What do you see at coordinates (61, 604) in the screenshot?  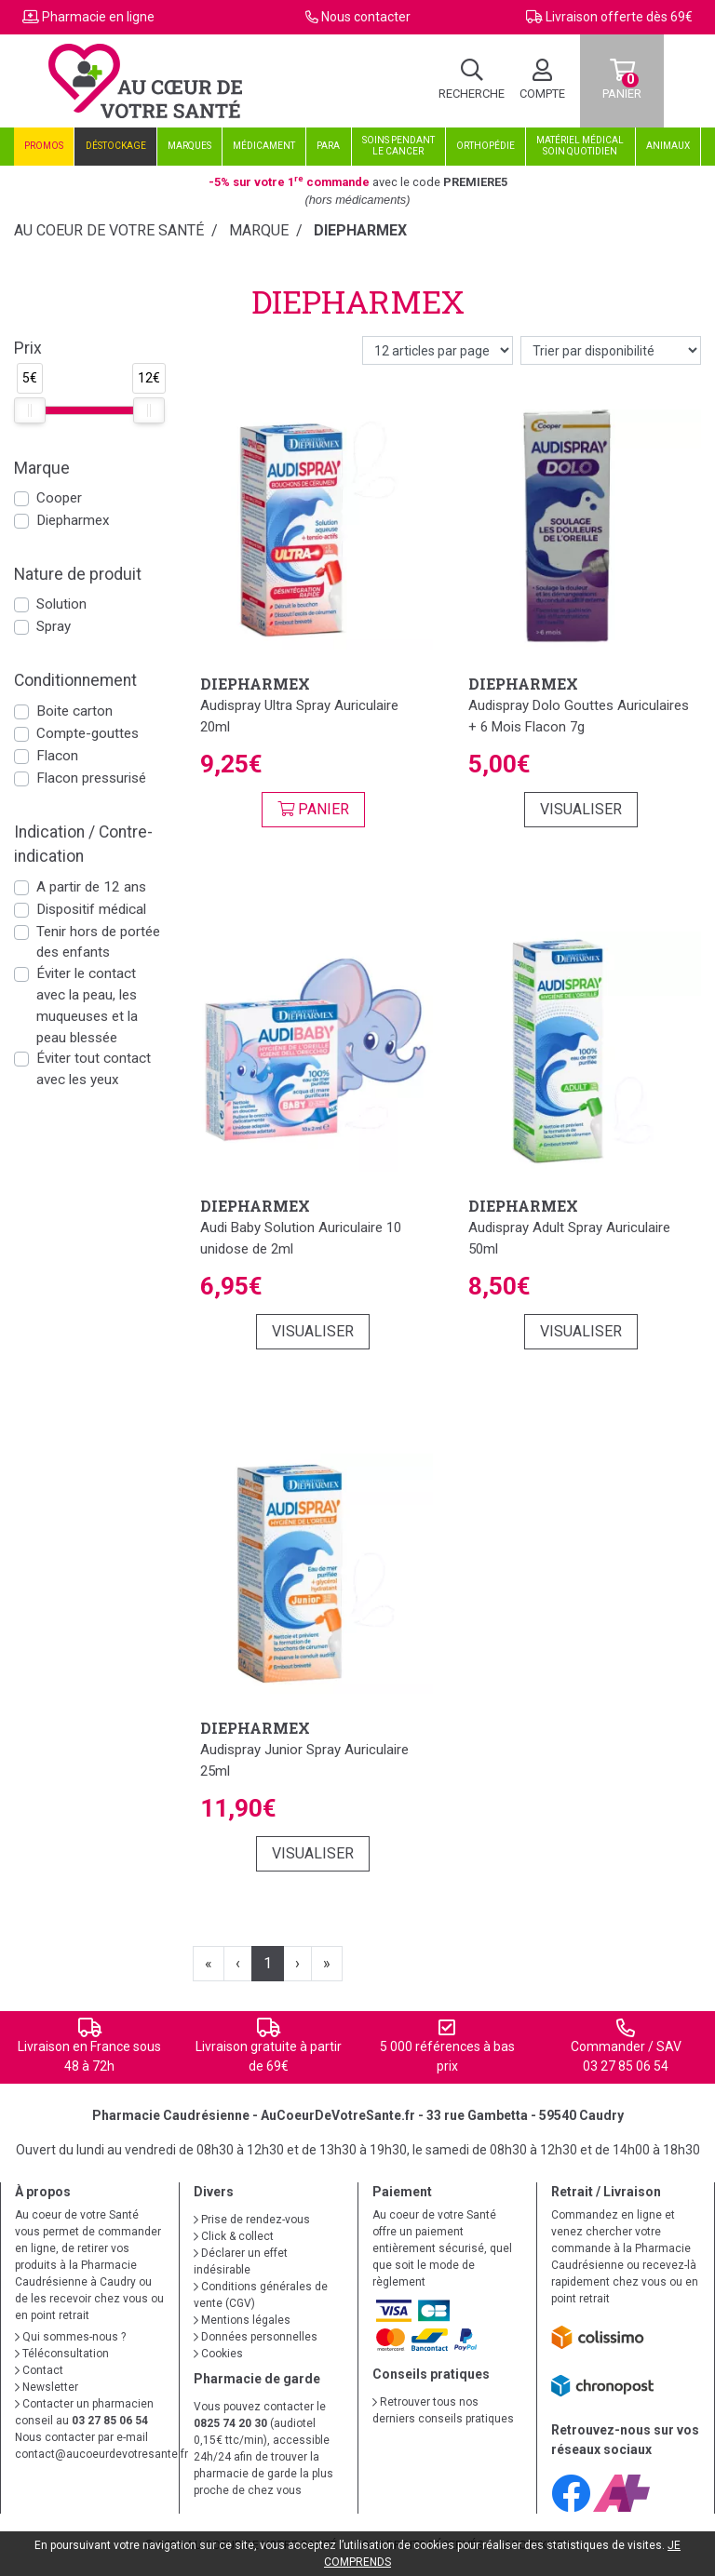 I see `Solution` at bounding box center [61, 604].